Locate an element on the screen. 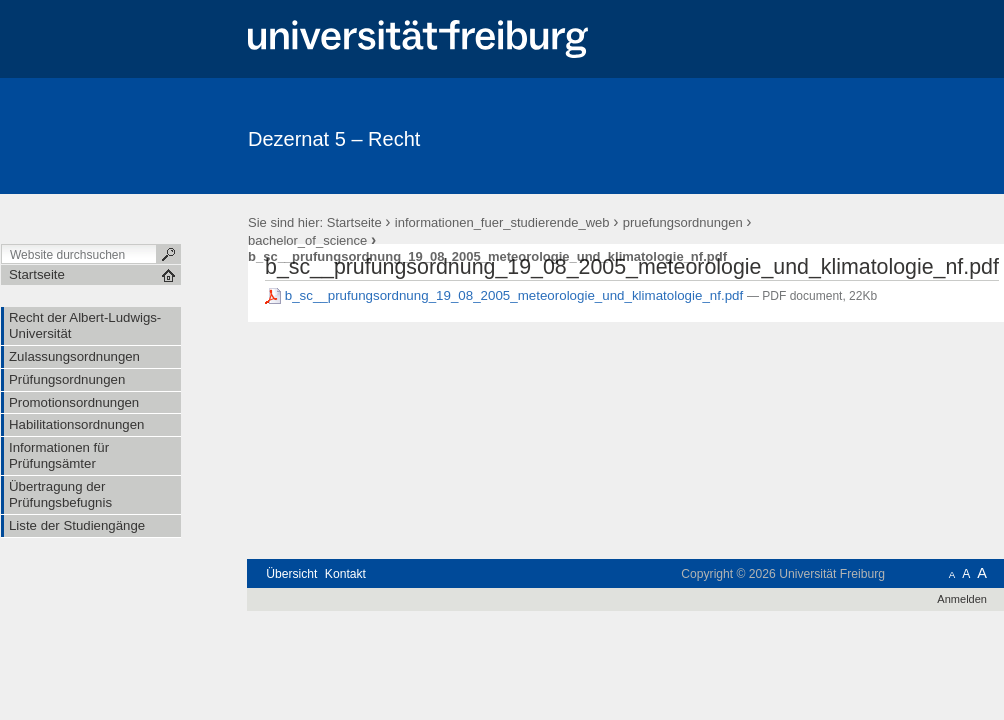 The height and width of the screenshot is (720, 1004). pruefungsordnungen is located at coordinates (683, 222).